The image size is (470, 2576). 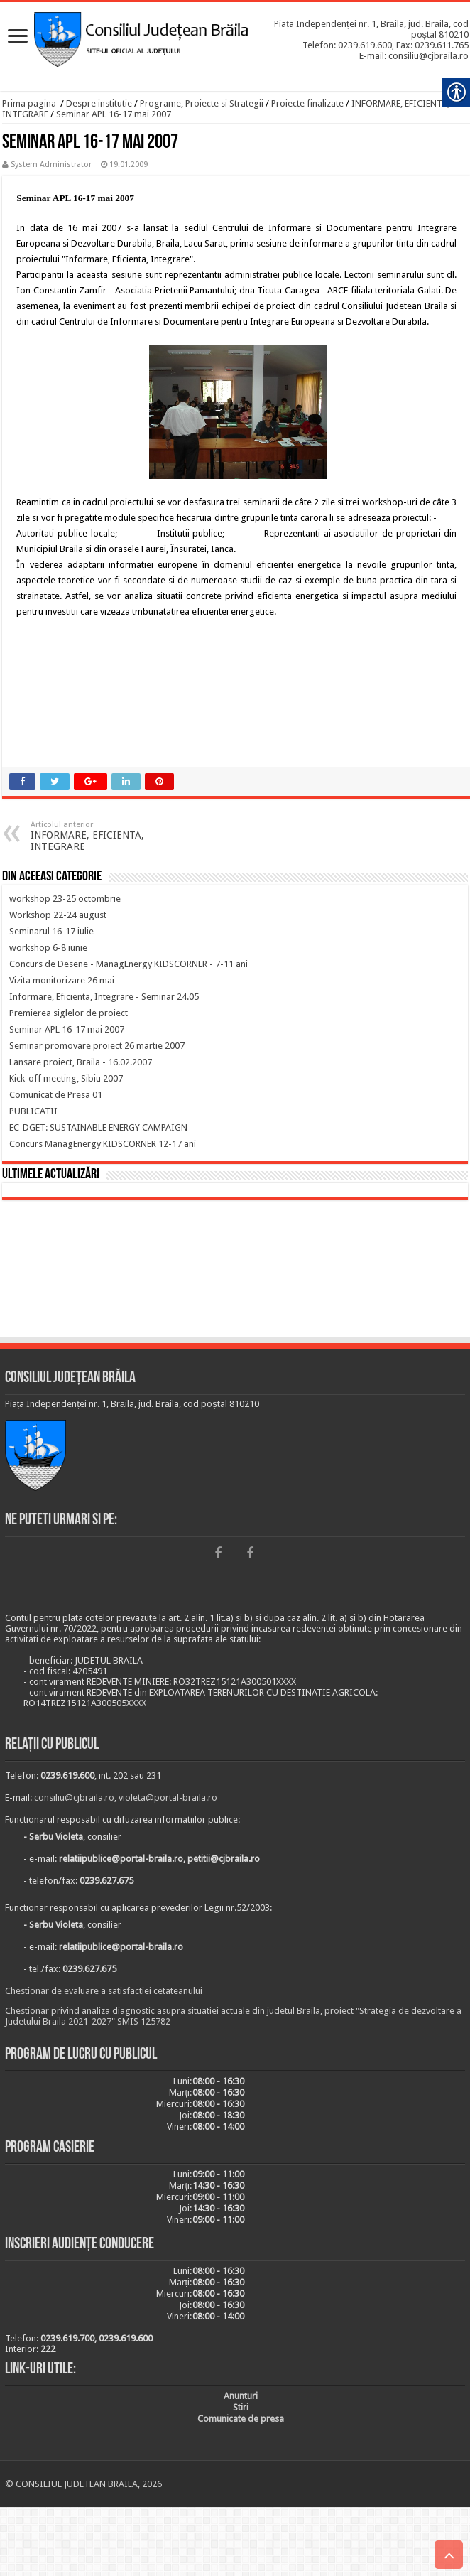 What do you see at coordinates (168, 1797) in the screenshot?
I see `violeta@portal-braila.ro [link]` at bounding box center [168, 1797].